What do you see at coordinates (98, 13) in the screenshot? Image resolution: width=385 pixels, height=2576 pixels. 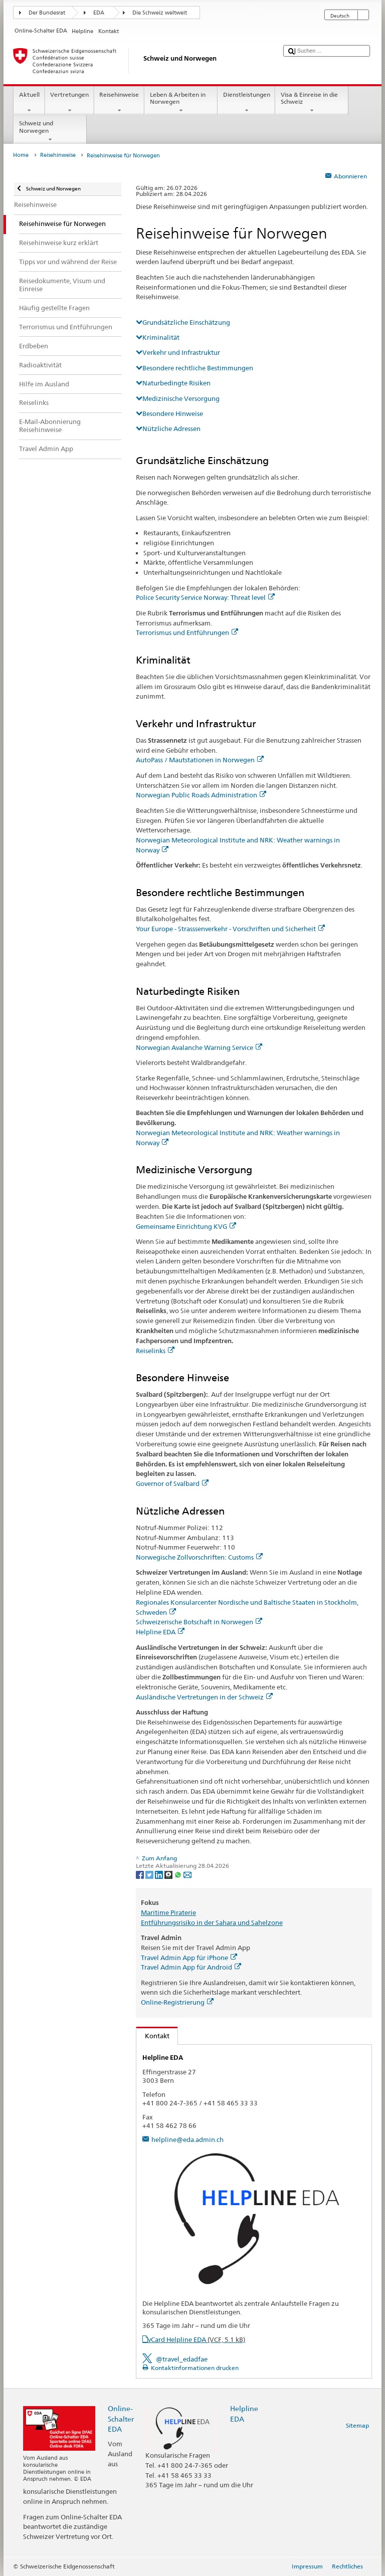 I see `EDA` at bounding box center [98, 13].